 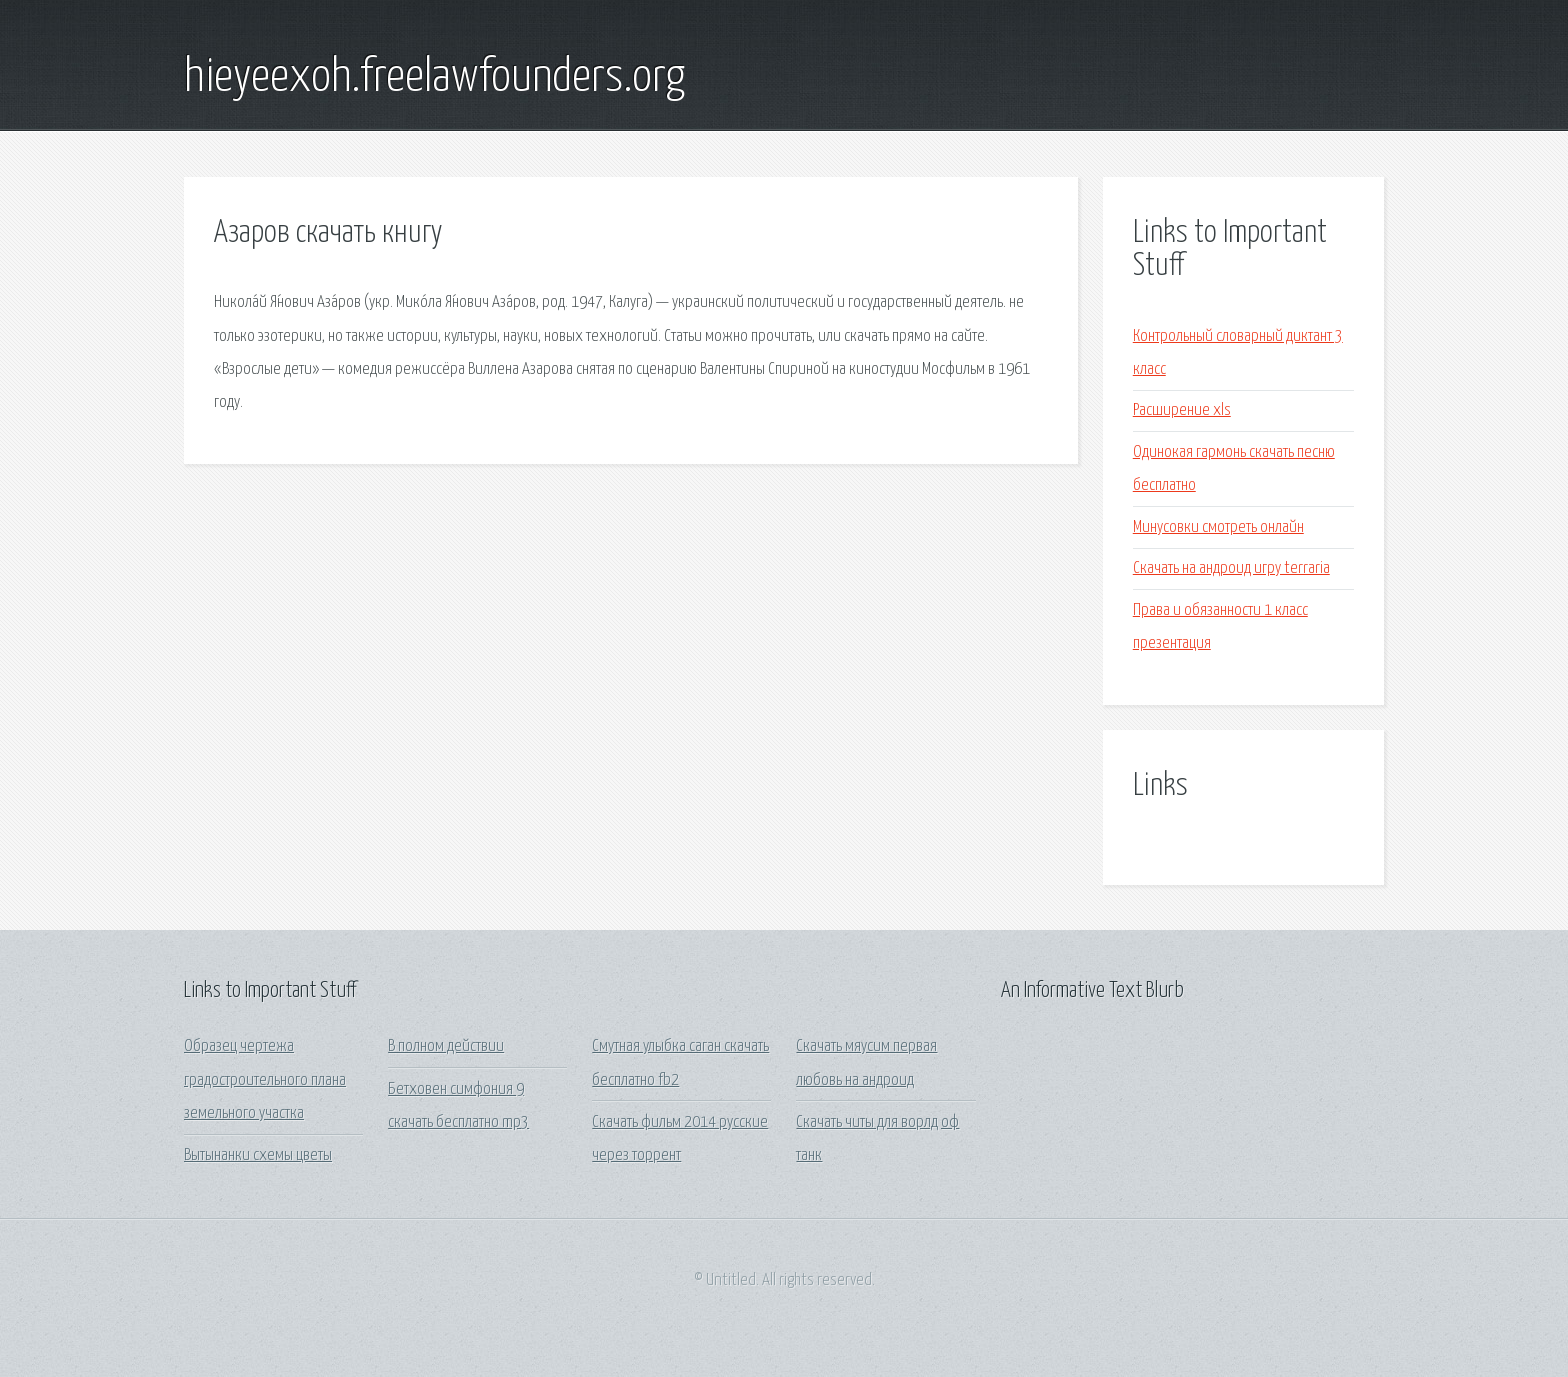 I want to click on Скачать на андроид игру terraria, so click(x=1231, y=568).